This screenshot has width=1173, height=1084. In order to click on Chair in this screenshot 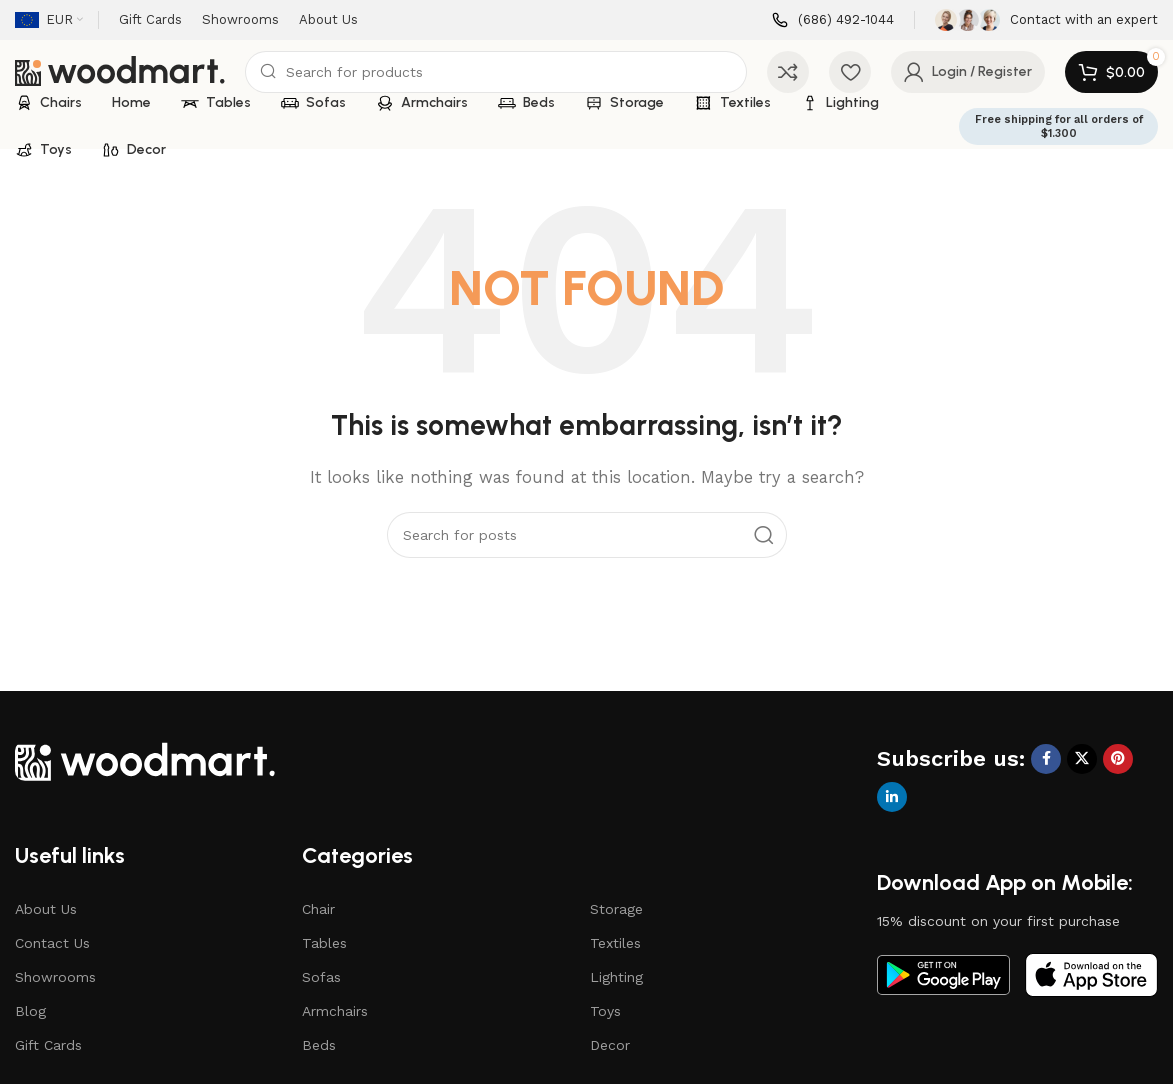, I will do `click(318, 909)`.